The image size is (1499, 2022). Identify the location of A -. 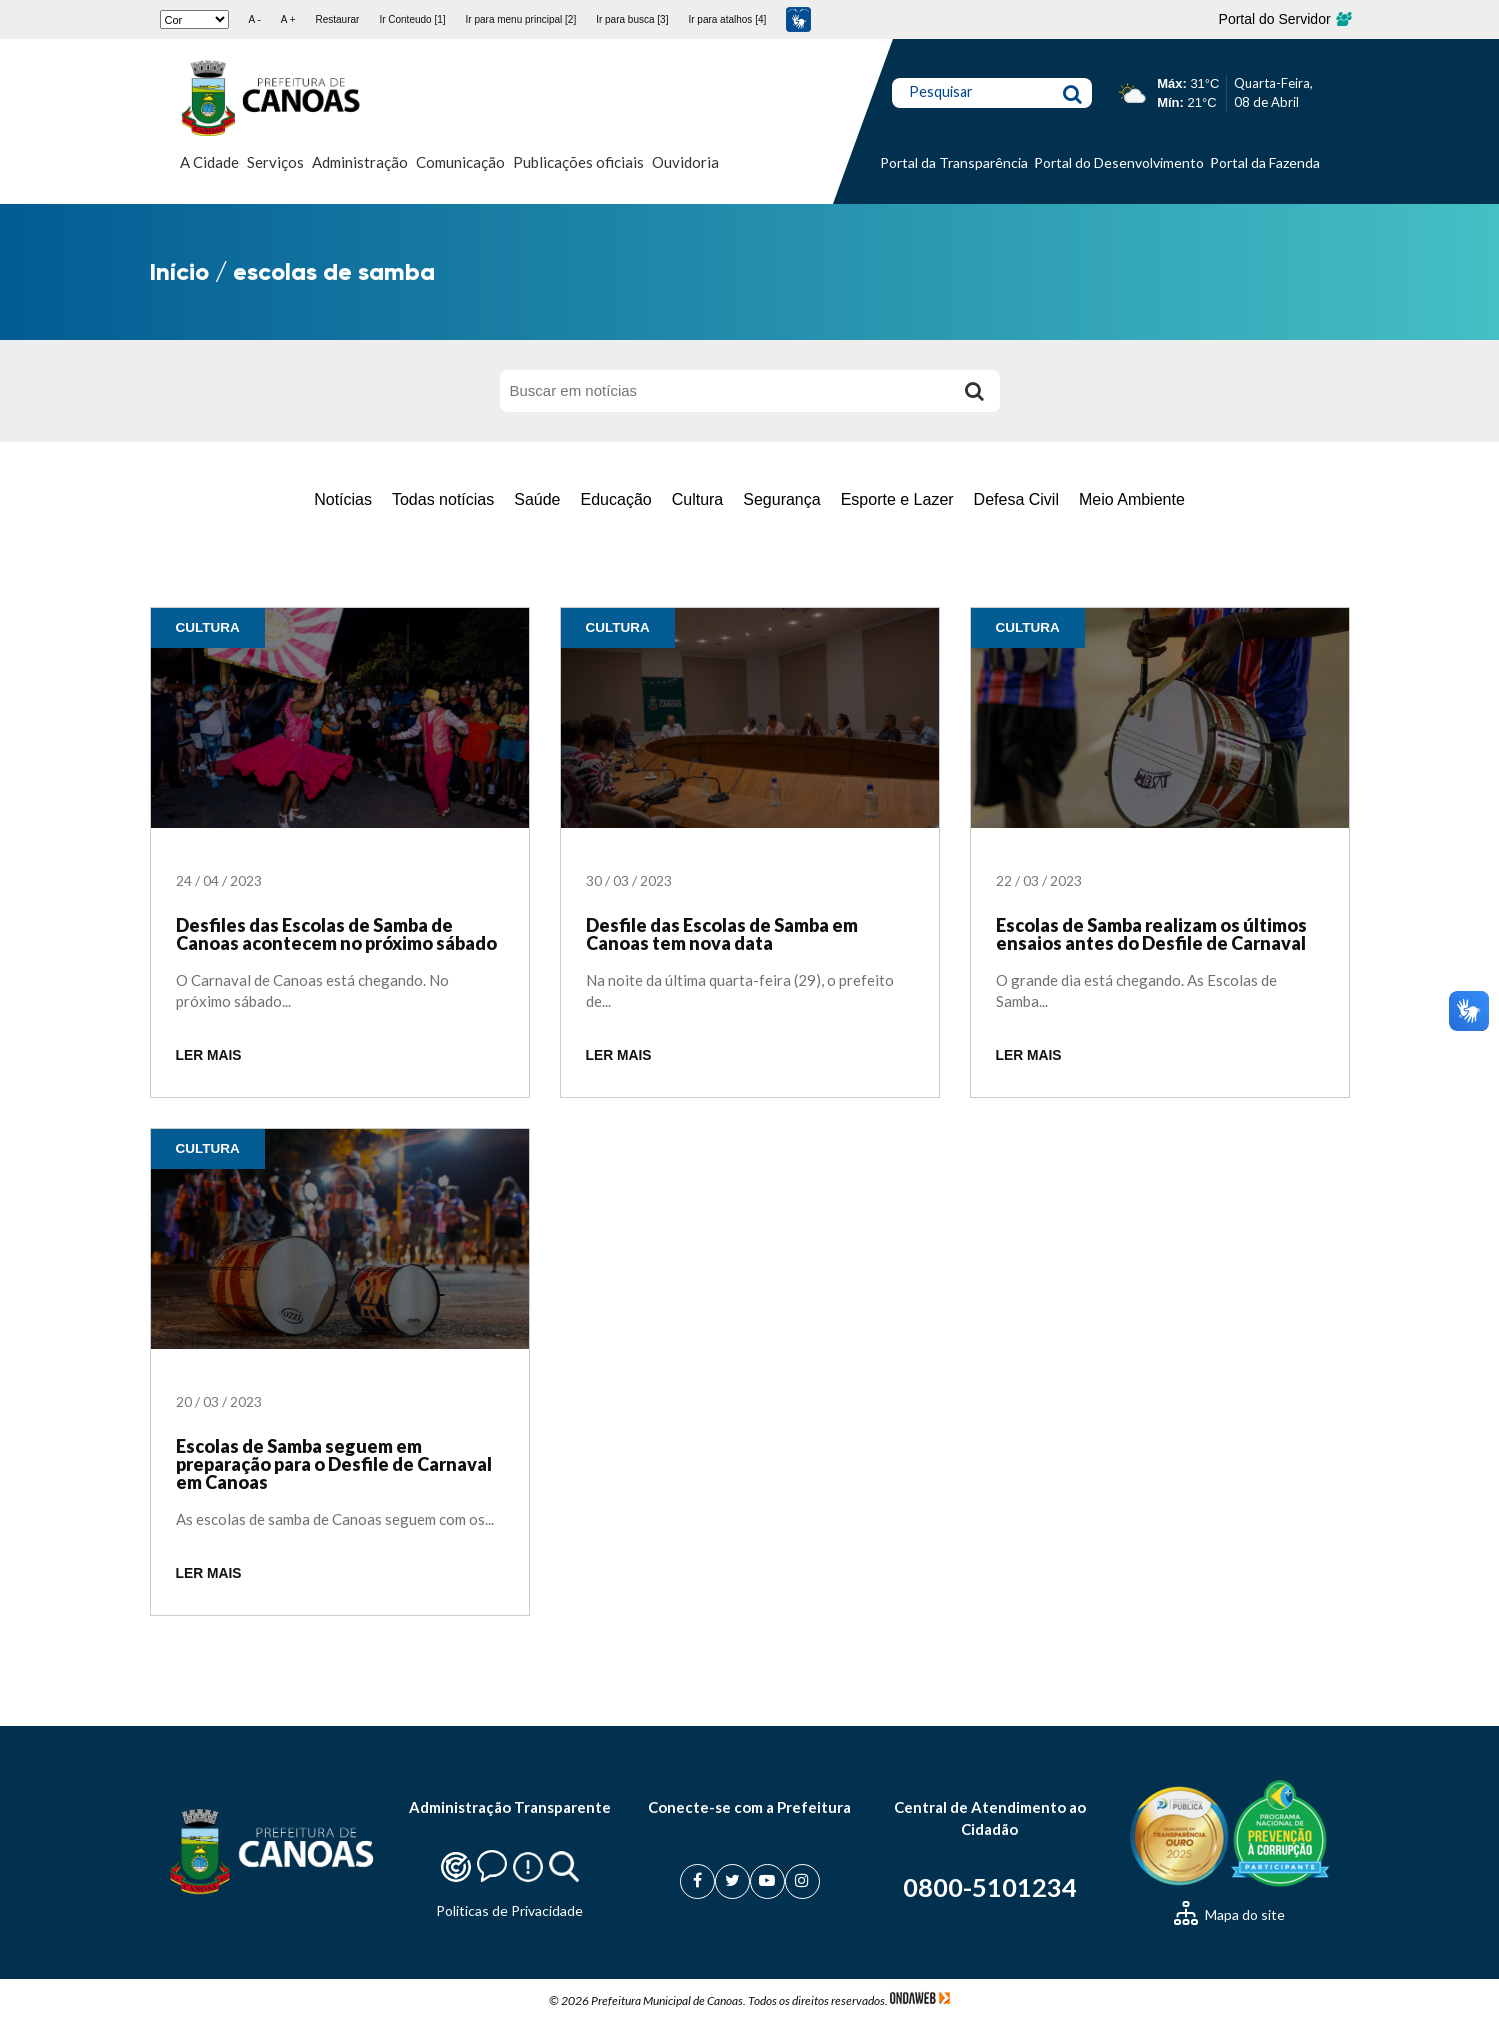
(255, 19).